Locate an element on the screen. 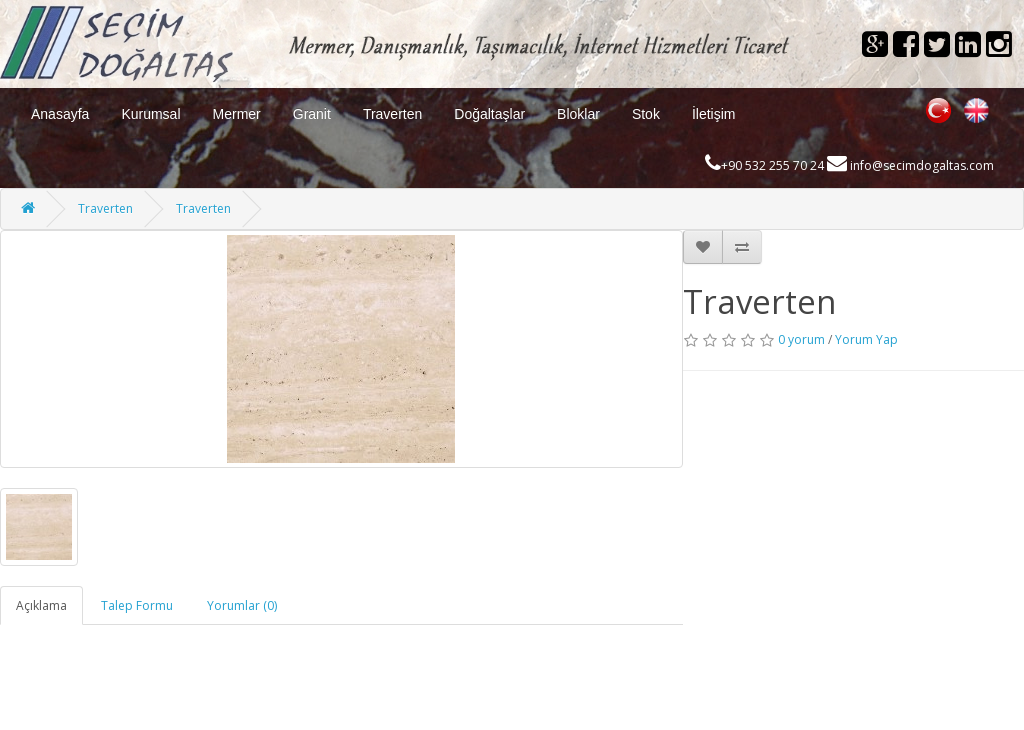 The width and height of the screenshot is (1024, 730). İletişim is located at coordinates (714, 114).